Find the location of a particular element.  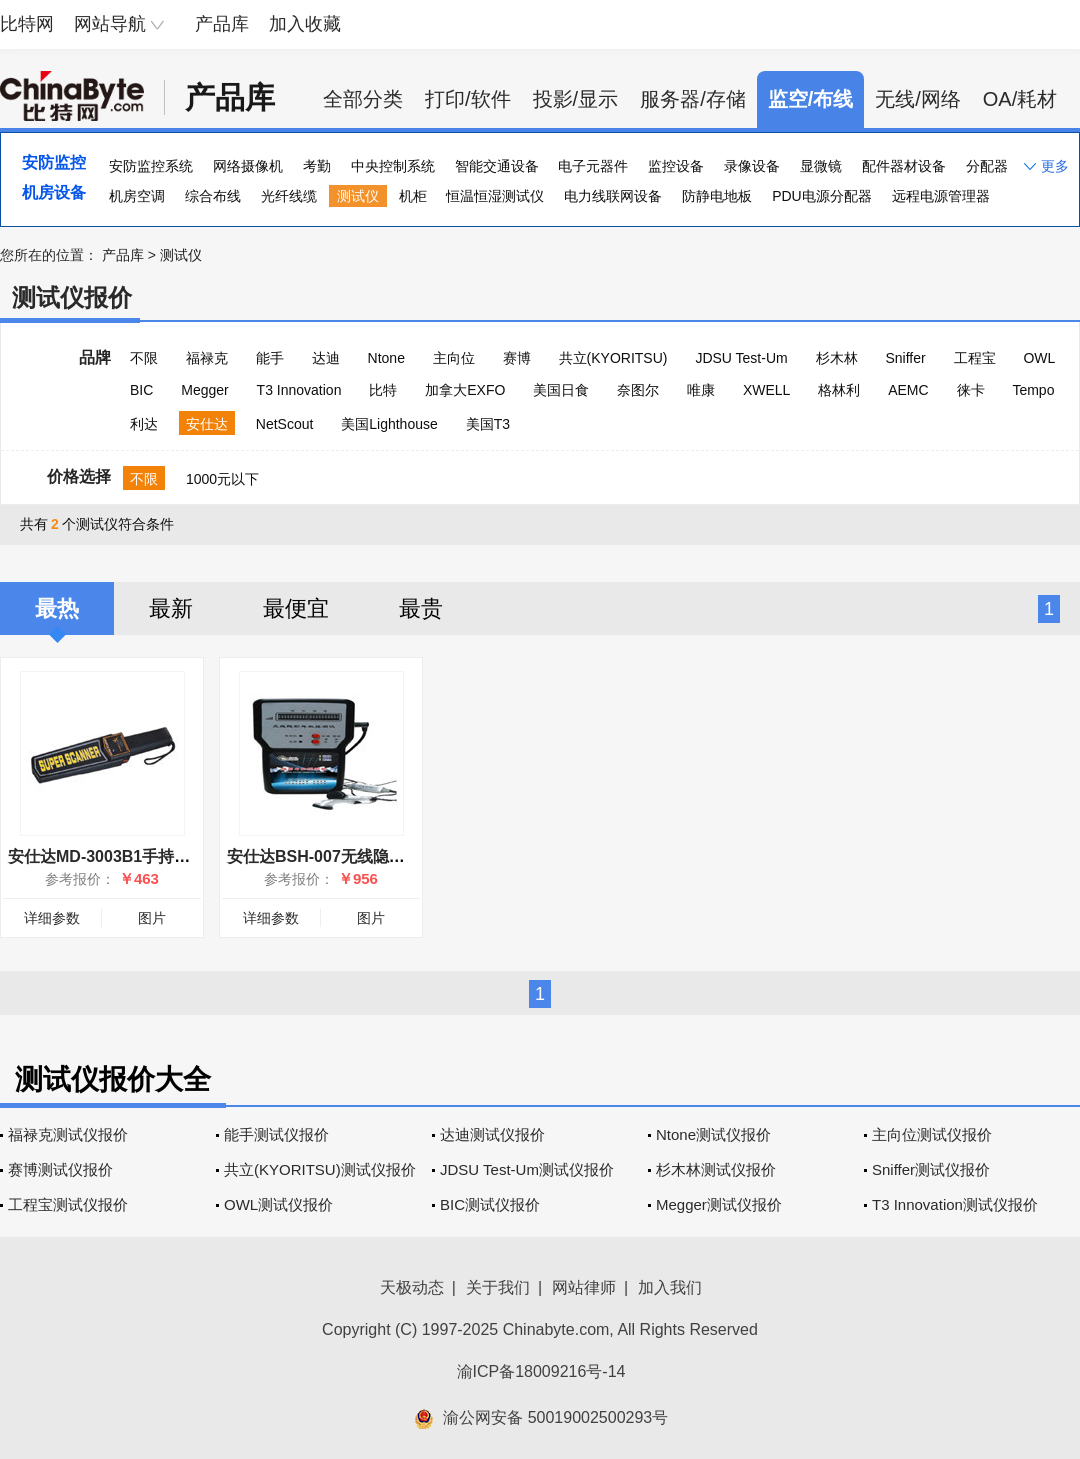

显微镜 is located at coordinates (821, 166).